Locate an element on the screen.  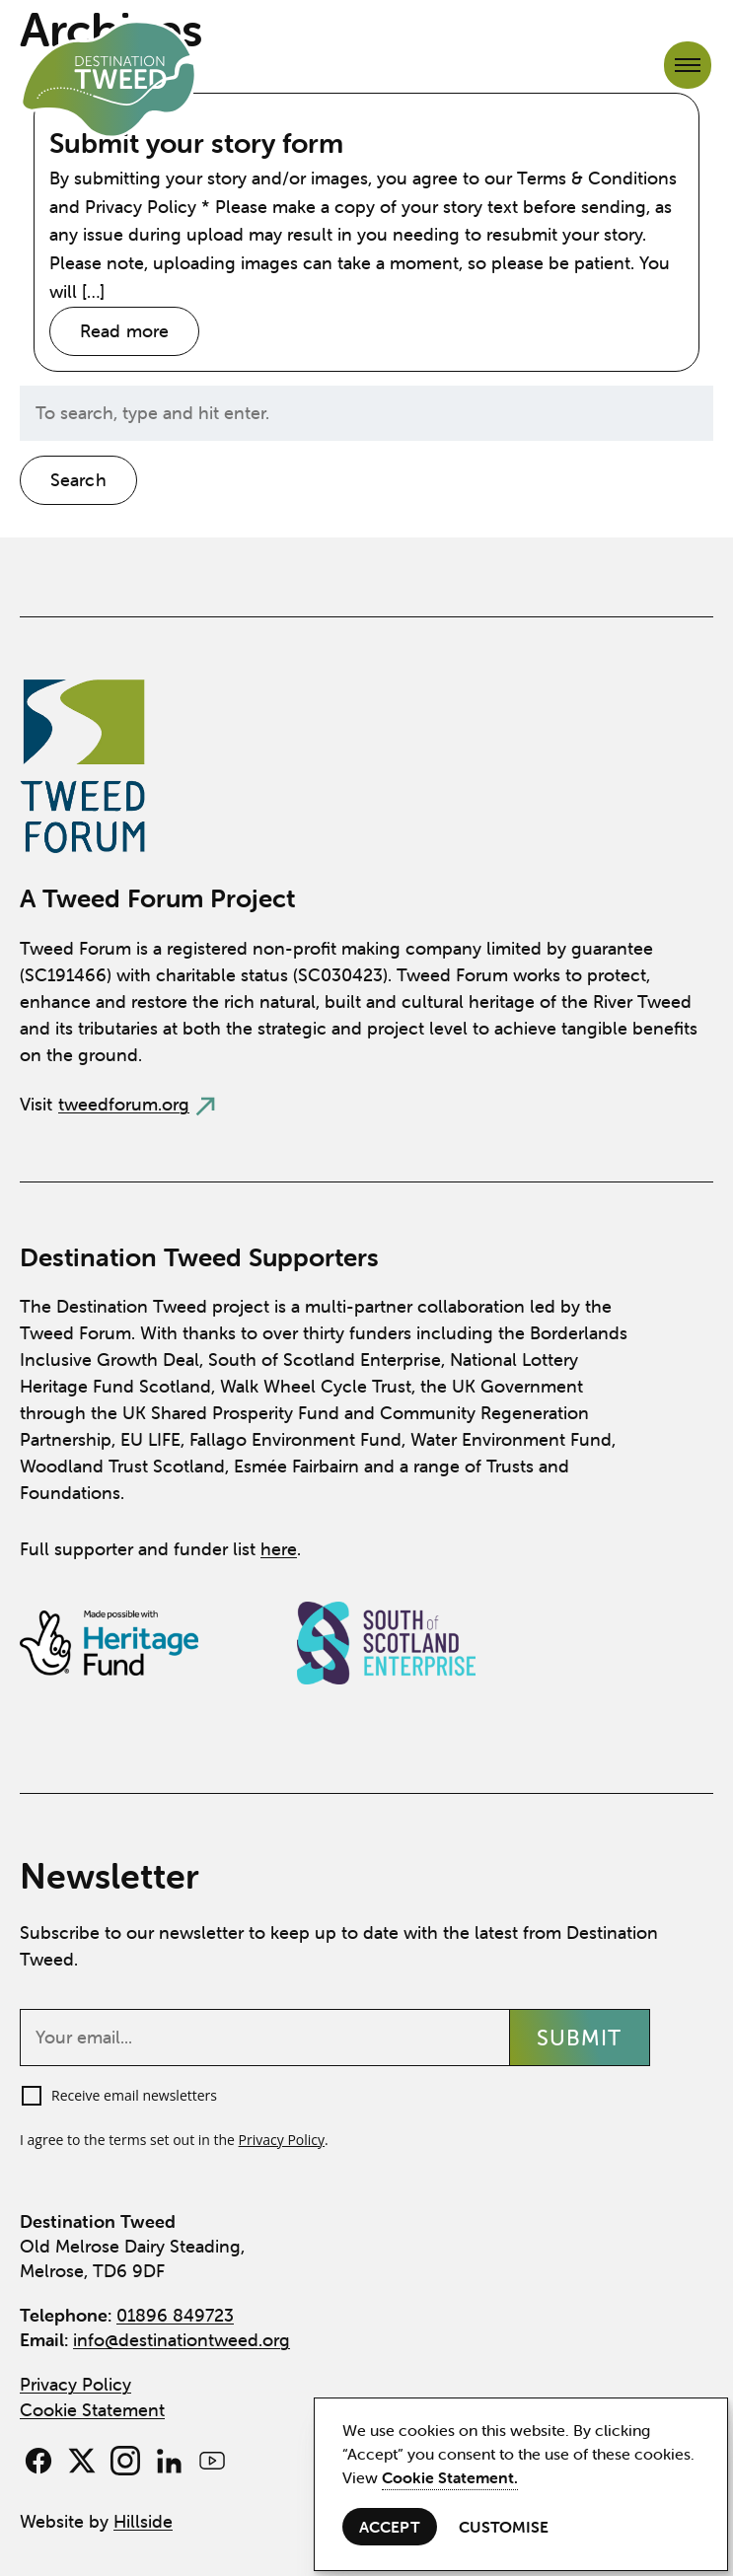
Read more is located at coordinates (124, 331).